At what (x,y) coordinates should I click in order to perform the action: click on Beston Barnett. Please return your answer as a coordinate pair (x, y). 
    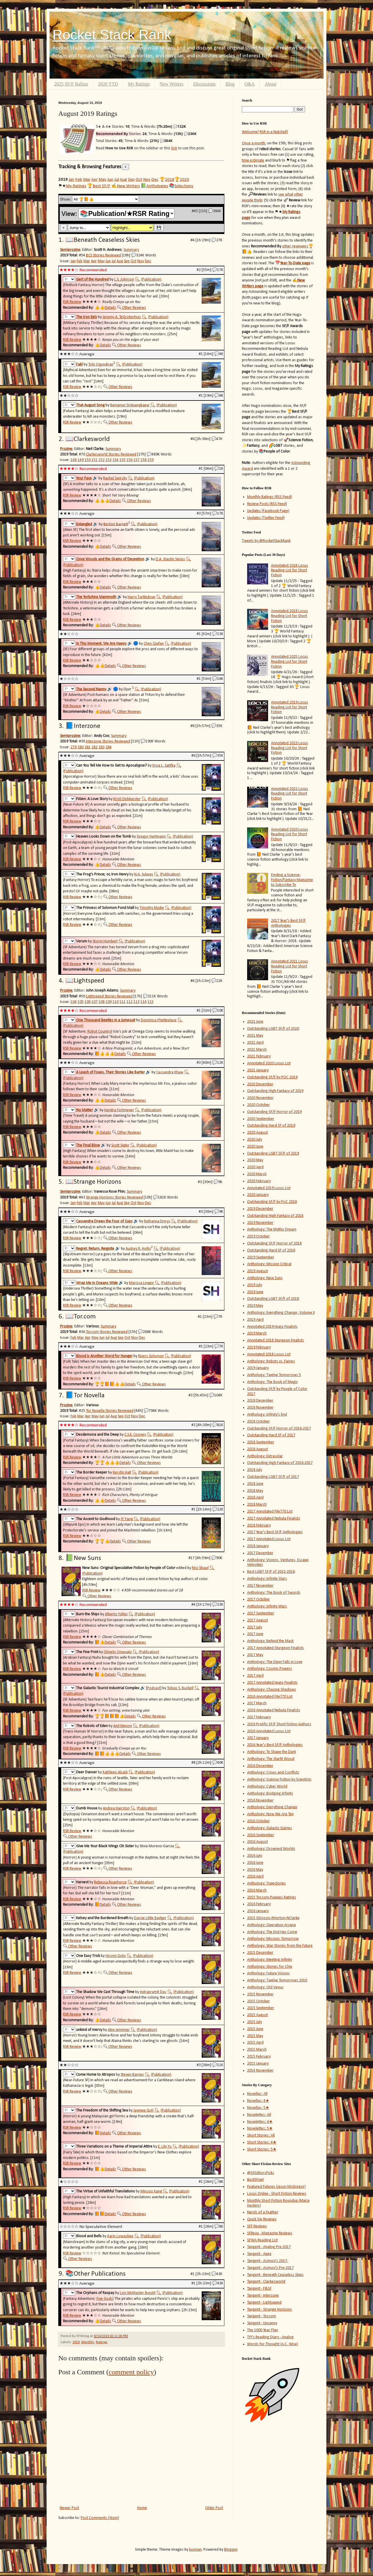
    Looking at the image, I should click on (115, 524).